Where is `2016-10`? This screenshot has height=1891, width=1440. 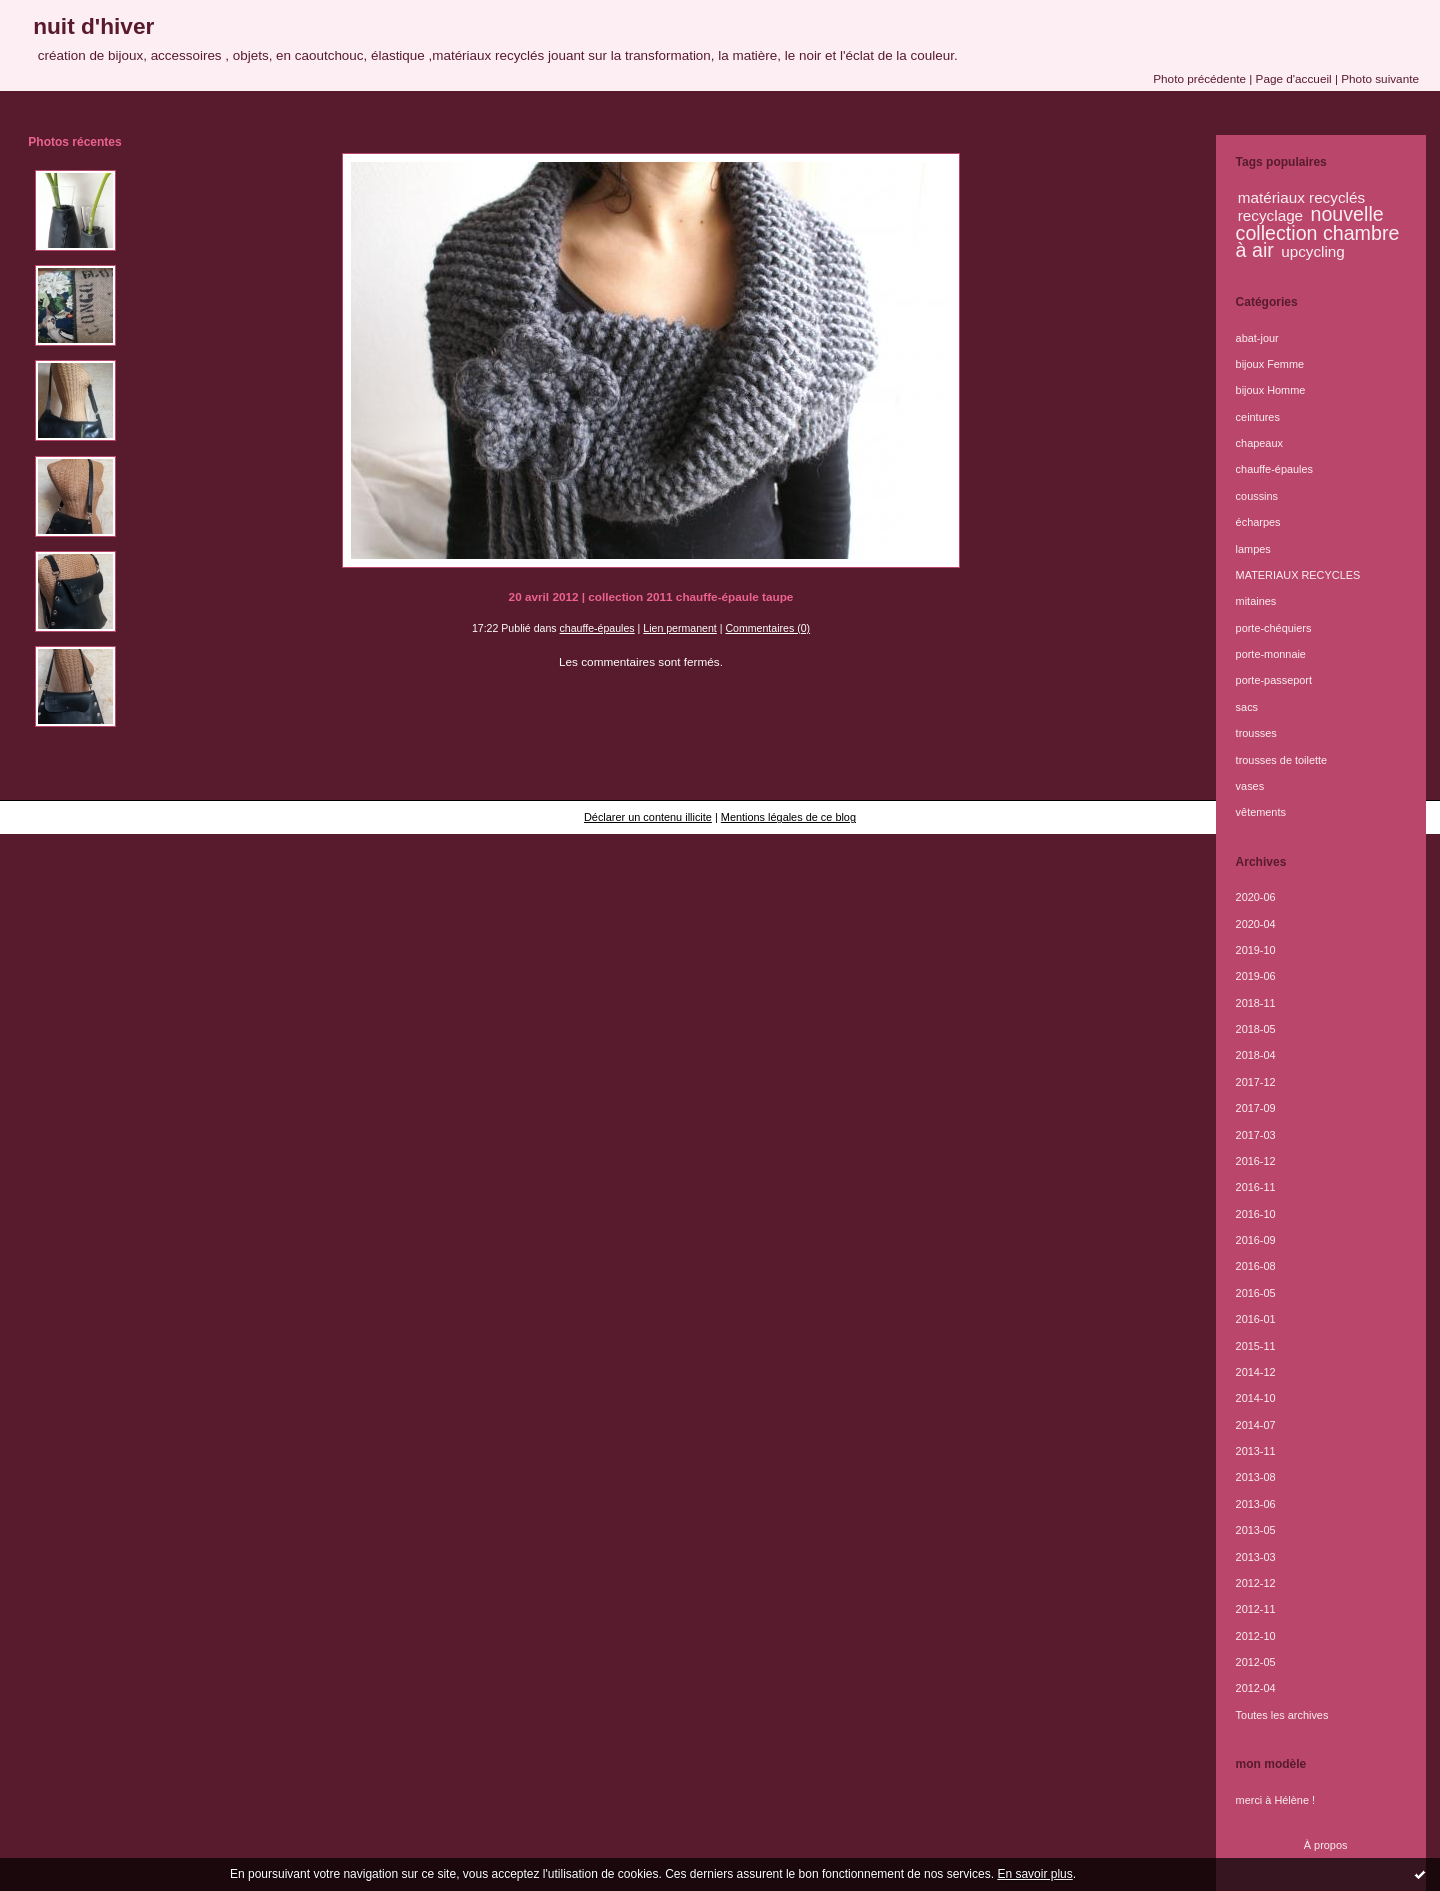
2016-10 is located at coordinates (1256, 1214).